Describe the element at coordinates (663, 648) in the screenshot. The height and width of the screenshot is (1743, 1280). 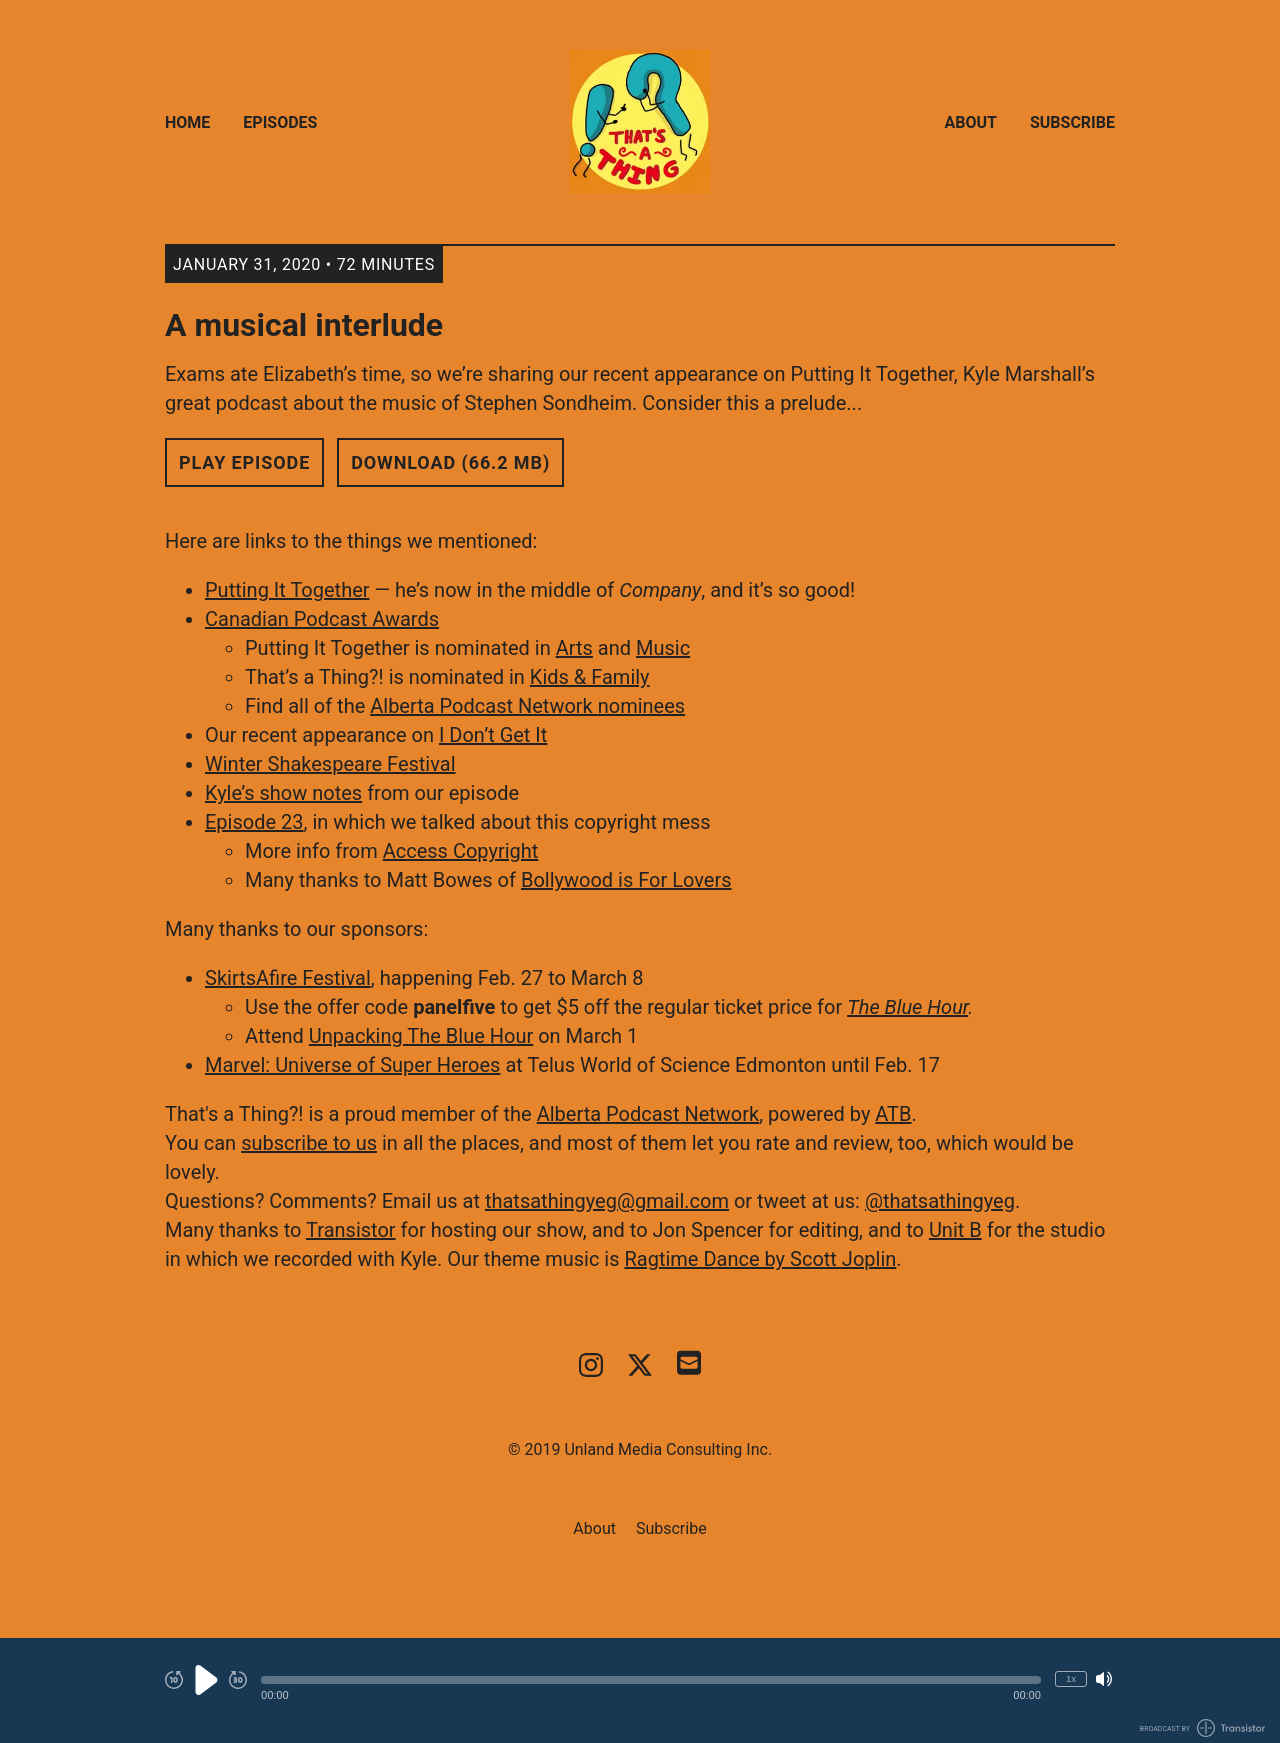
I see `Music` at that location.